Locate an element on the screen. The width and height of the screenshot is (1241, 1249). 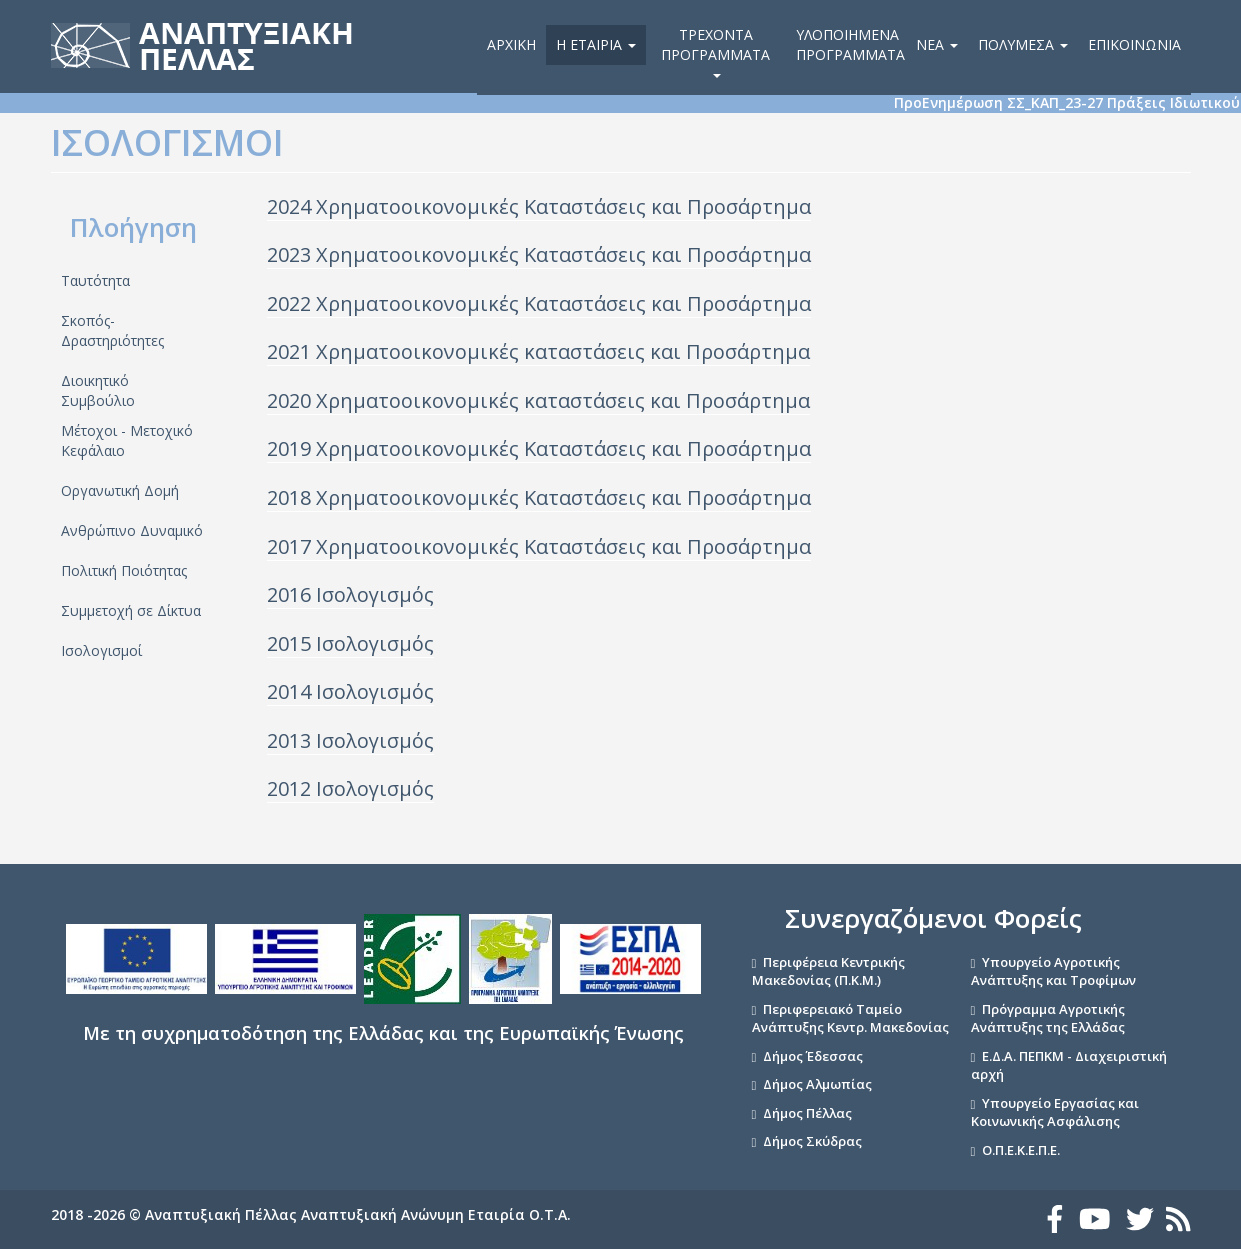
Υπουργείο Εργασίας και Κοινωνικής Ασφάλισης is located at coordinates (1055, 1112).